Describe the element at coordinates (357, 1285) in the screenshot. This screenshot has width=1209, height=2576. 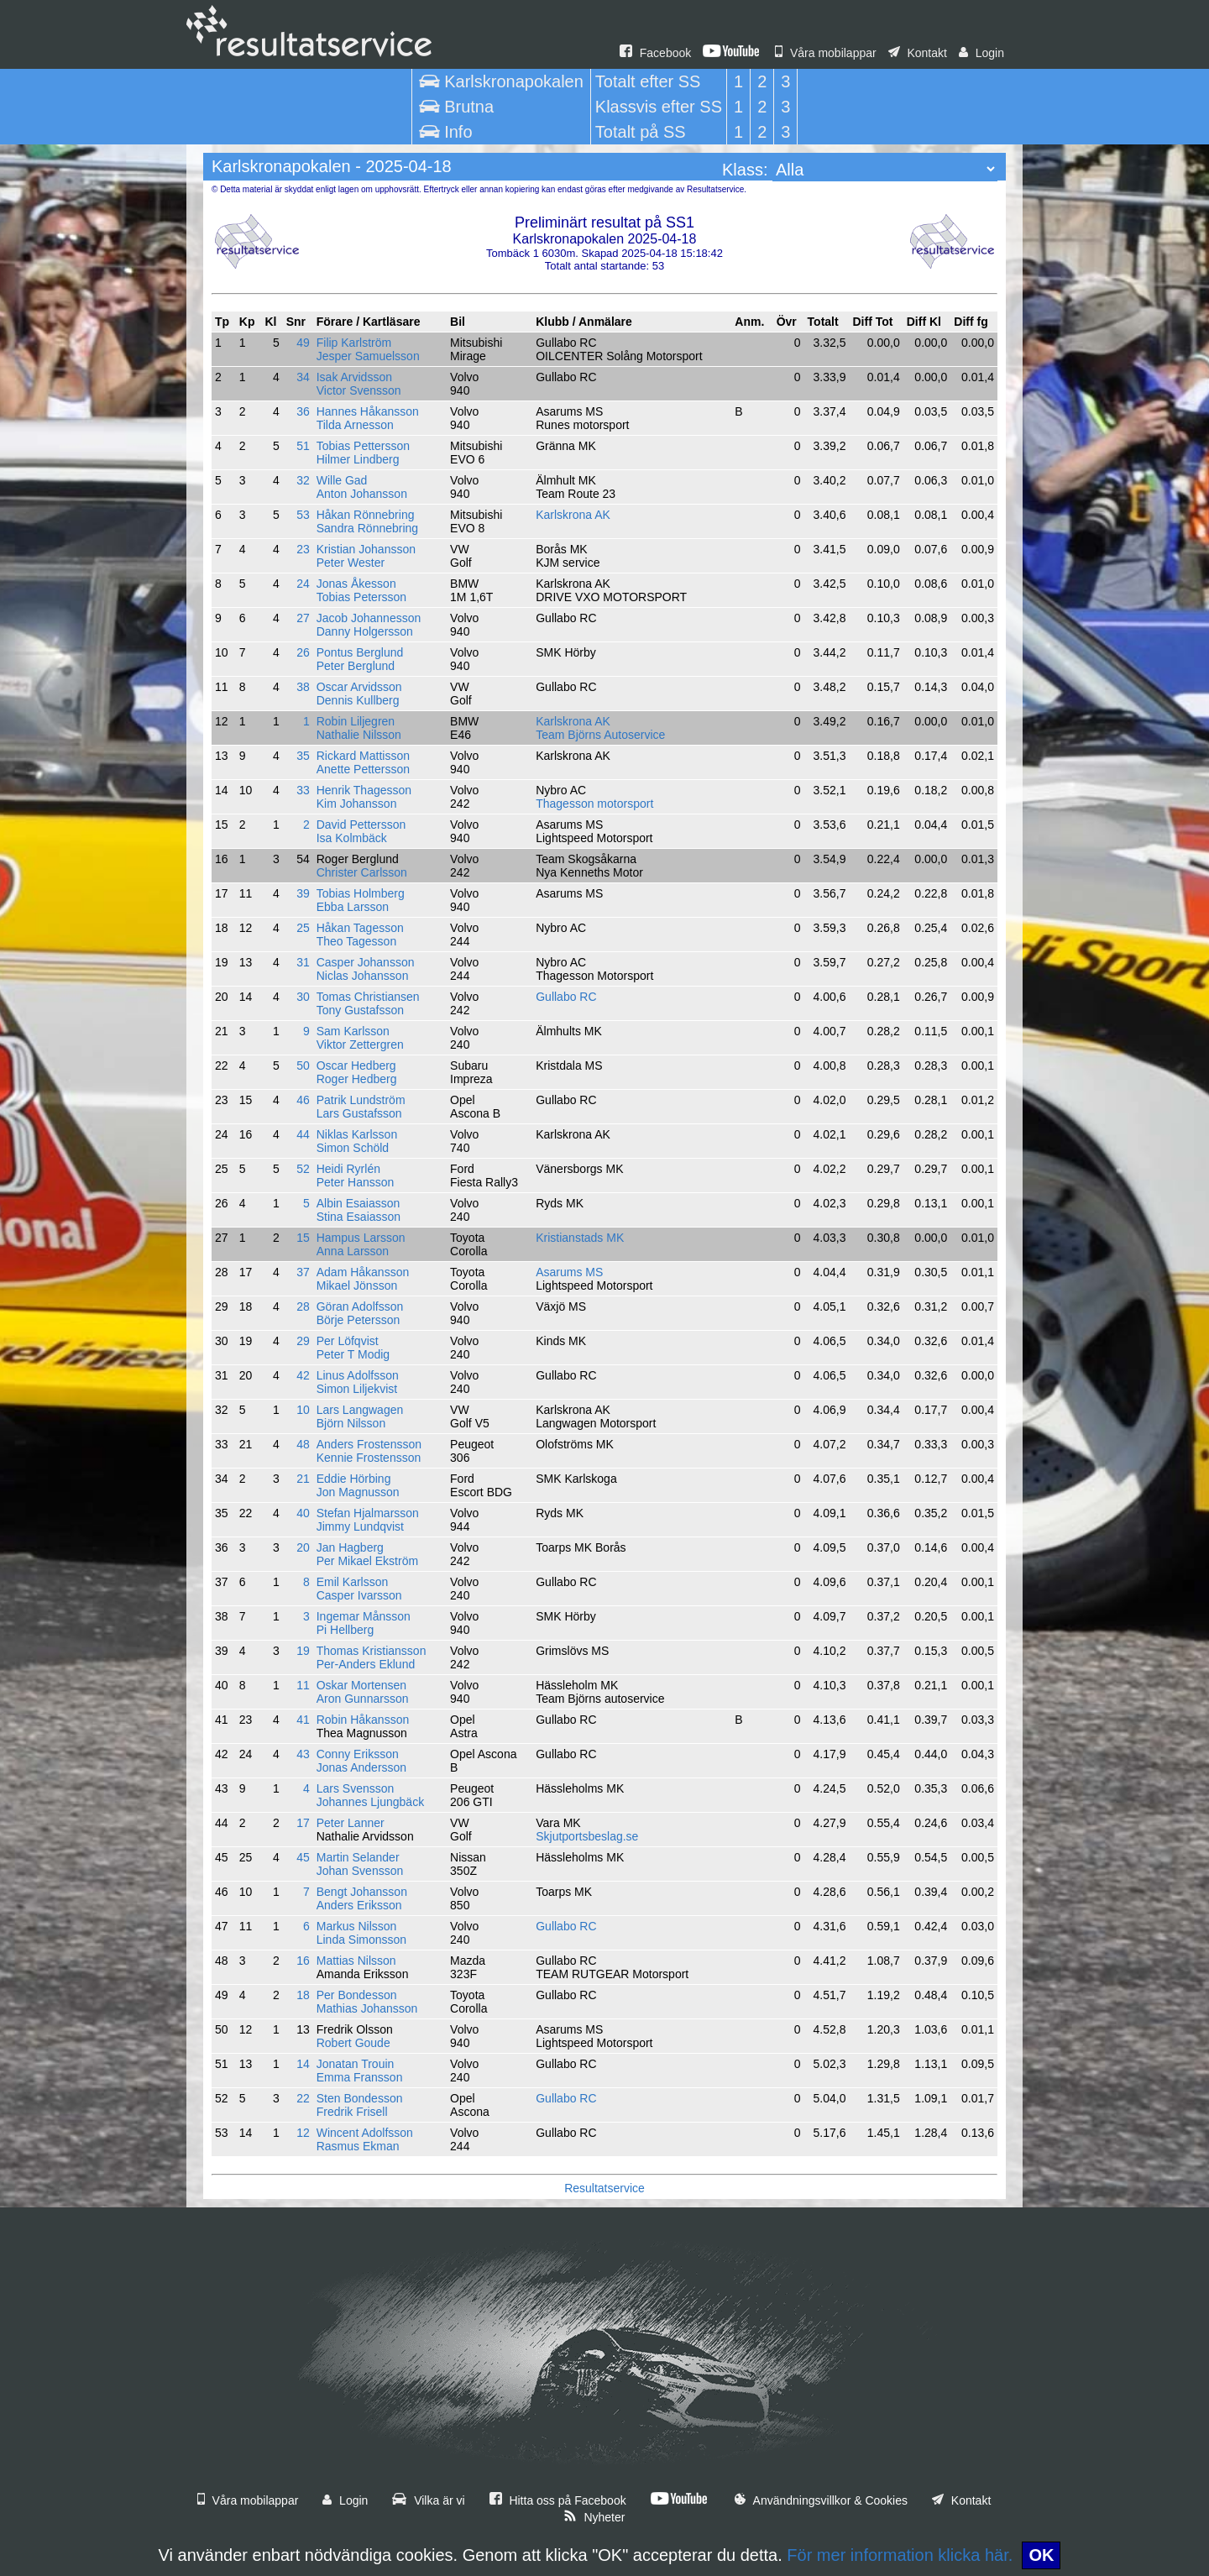
I see `Mikael Jönsson` at that location.